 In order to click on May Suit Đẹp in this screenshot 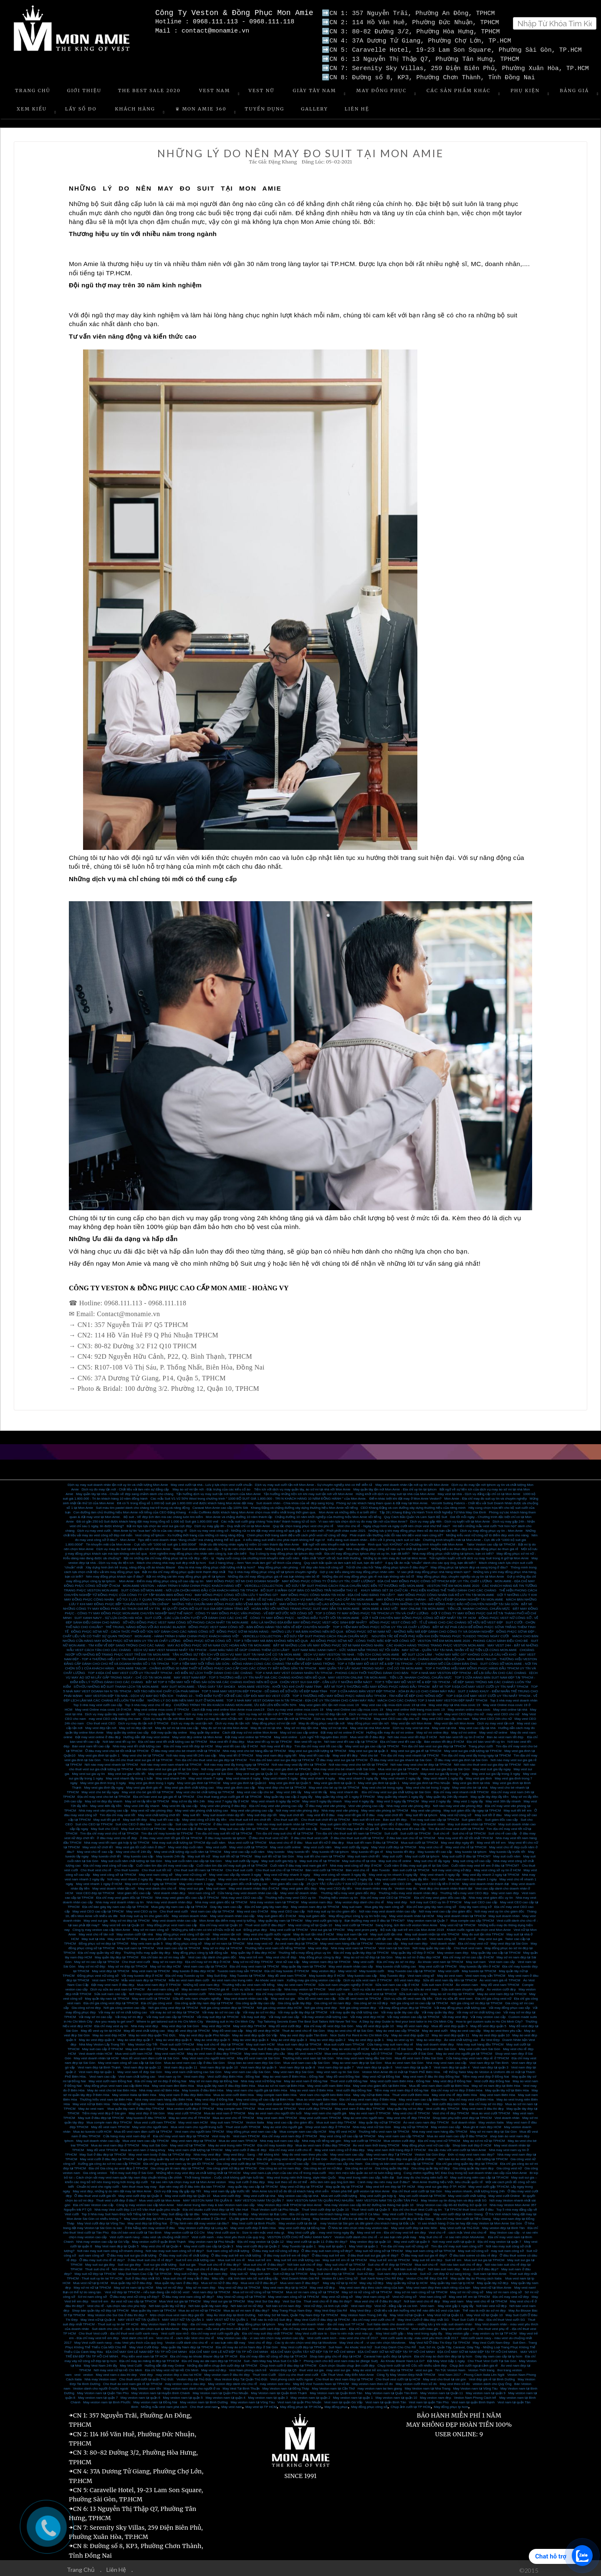, I will do `click(217, 1972)`.